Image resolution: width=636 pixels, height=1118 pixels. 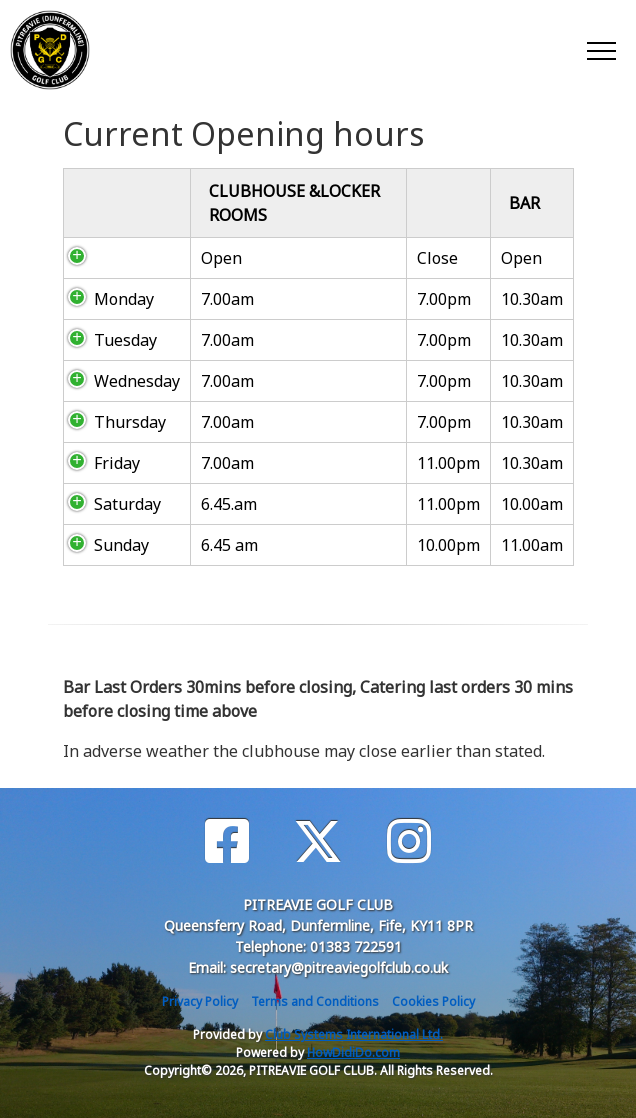 What do you see at coordinates (600, 50) in the screenshot?
I see `[Toggle navigation]` at bounding box center [600, 50].